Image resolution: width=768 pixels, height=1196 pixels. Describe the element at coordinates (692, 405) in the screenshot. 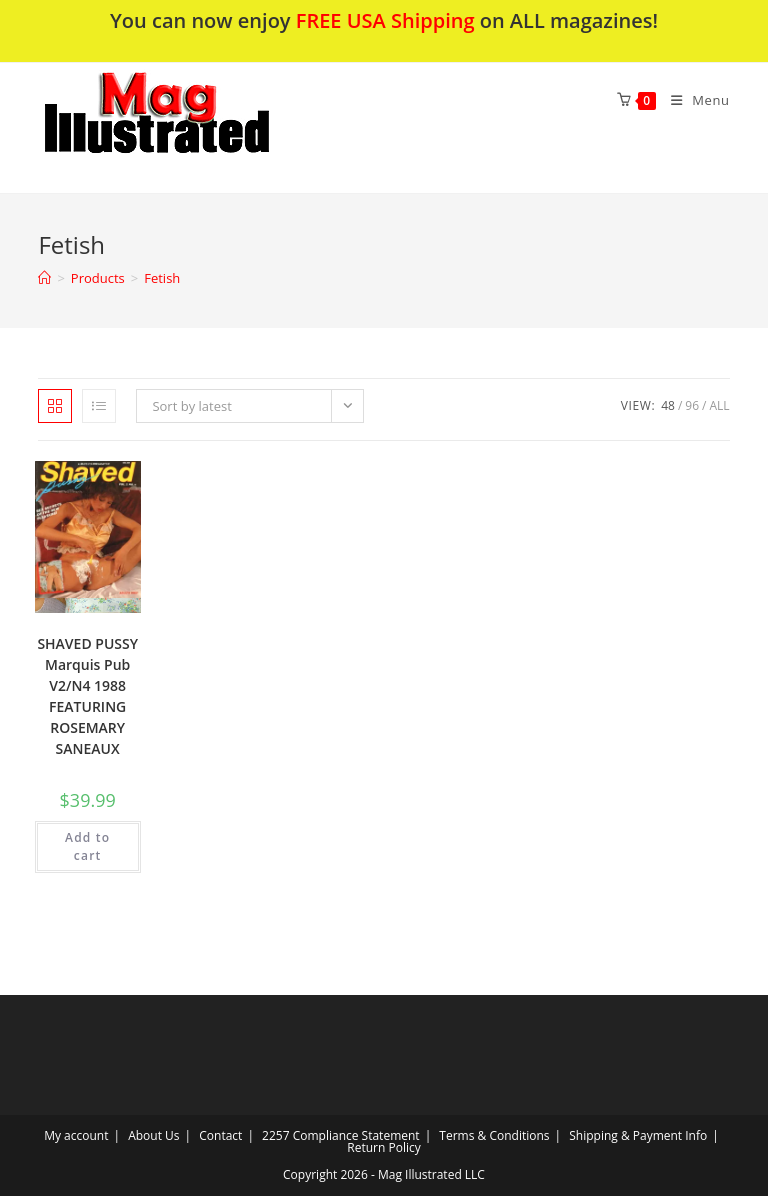

I see `96` at that location.